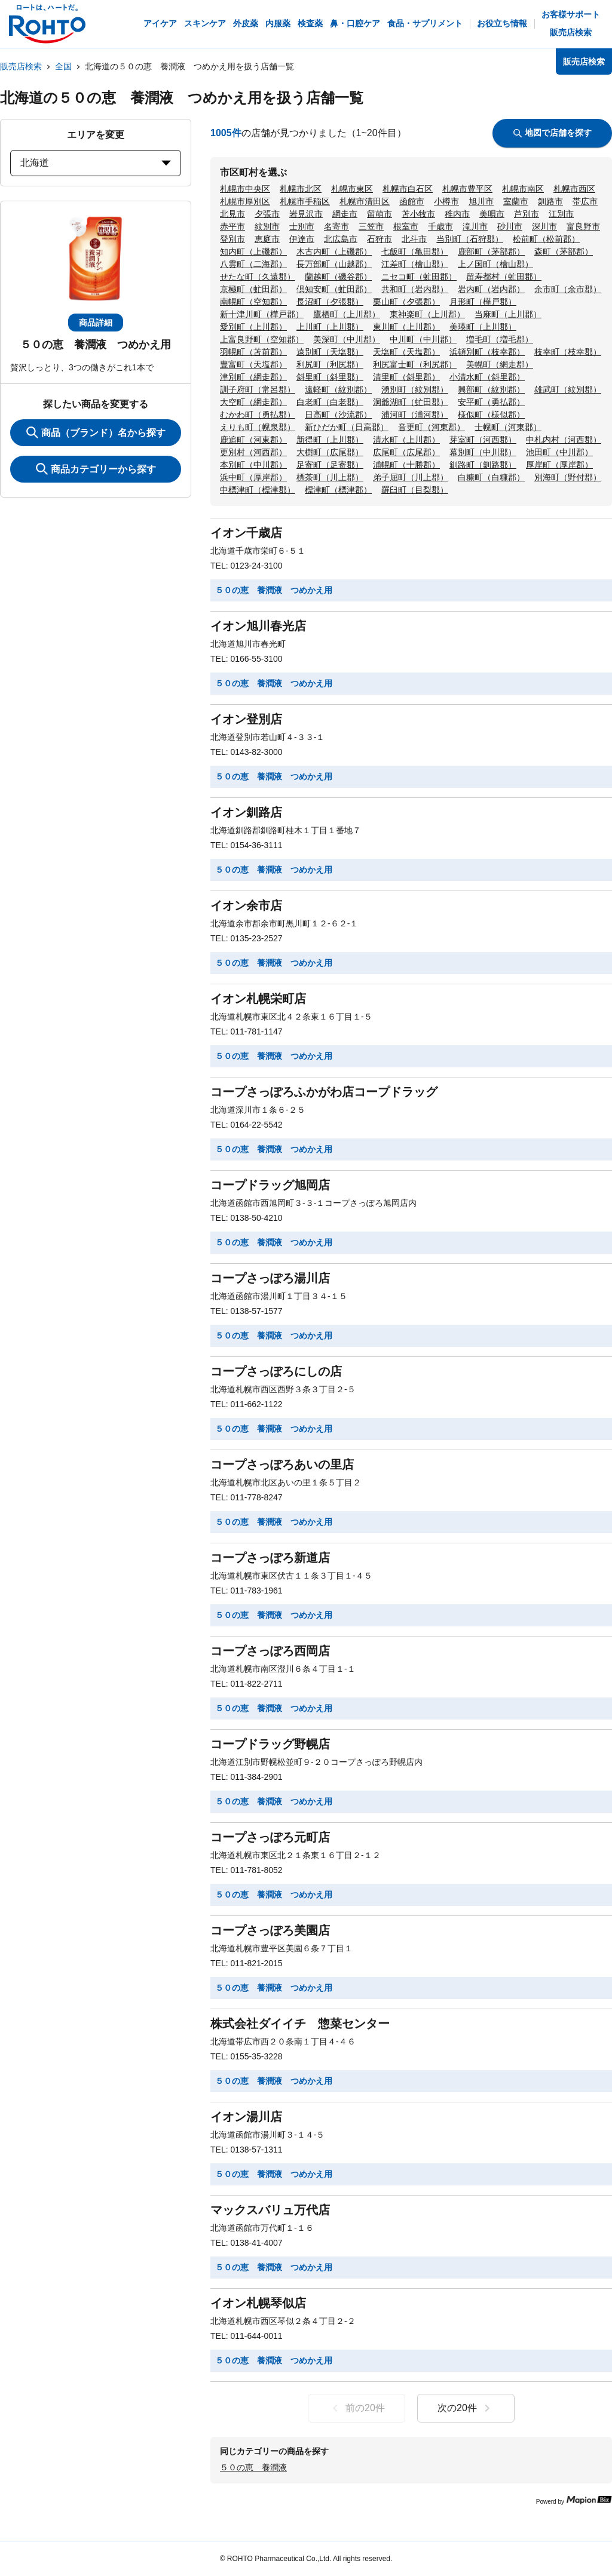 This screenshot has height=2576, width=612. What do you see at coordinates (262, 314) in the screenshot?
I see `新十津川町（樺戸郡）` at bounding box center [262, 314].